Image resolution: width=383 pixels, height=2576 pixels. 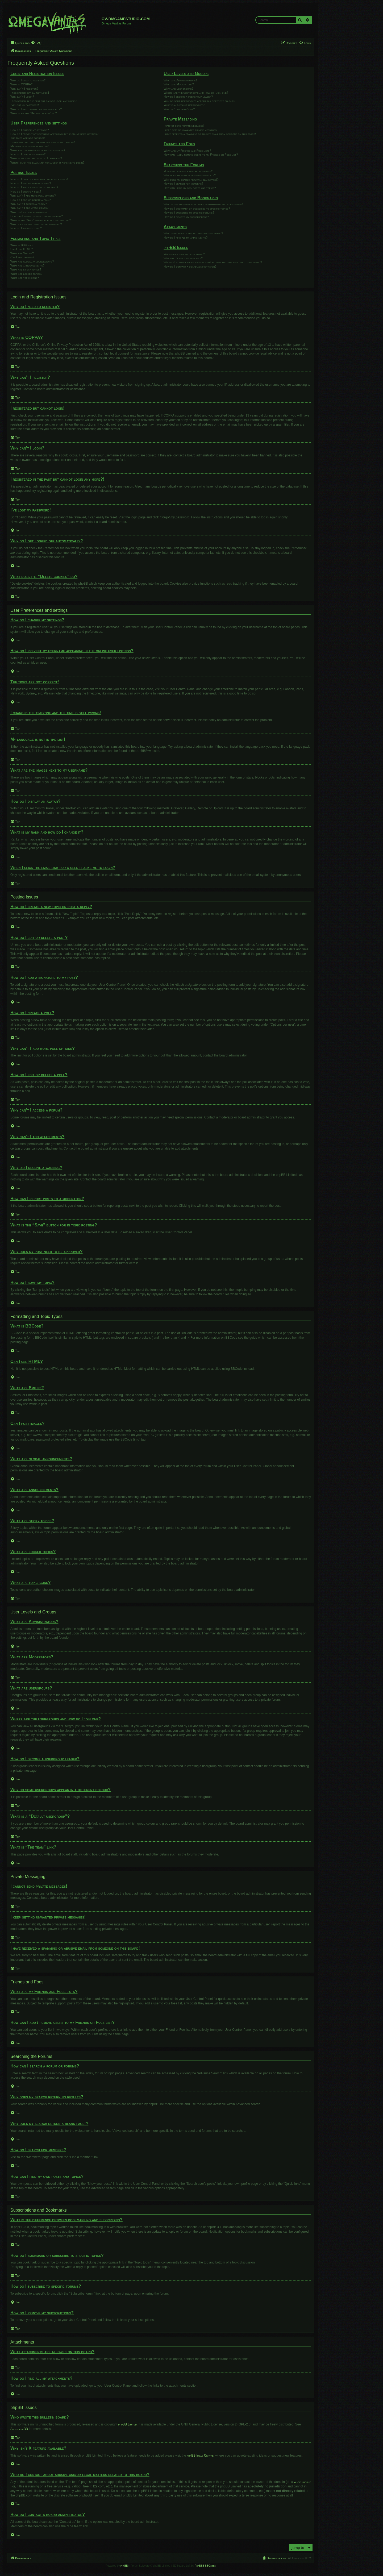 I want to click on How can I add / remove users to my Friends or Foes list?, so click(x=201, y=154).